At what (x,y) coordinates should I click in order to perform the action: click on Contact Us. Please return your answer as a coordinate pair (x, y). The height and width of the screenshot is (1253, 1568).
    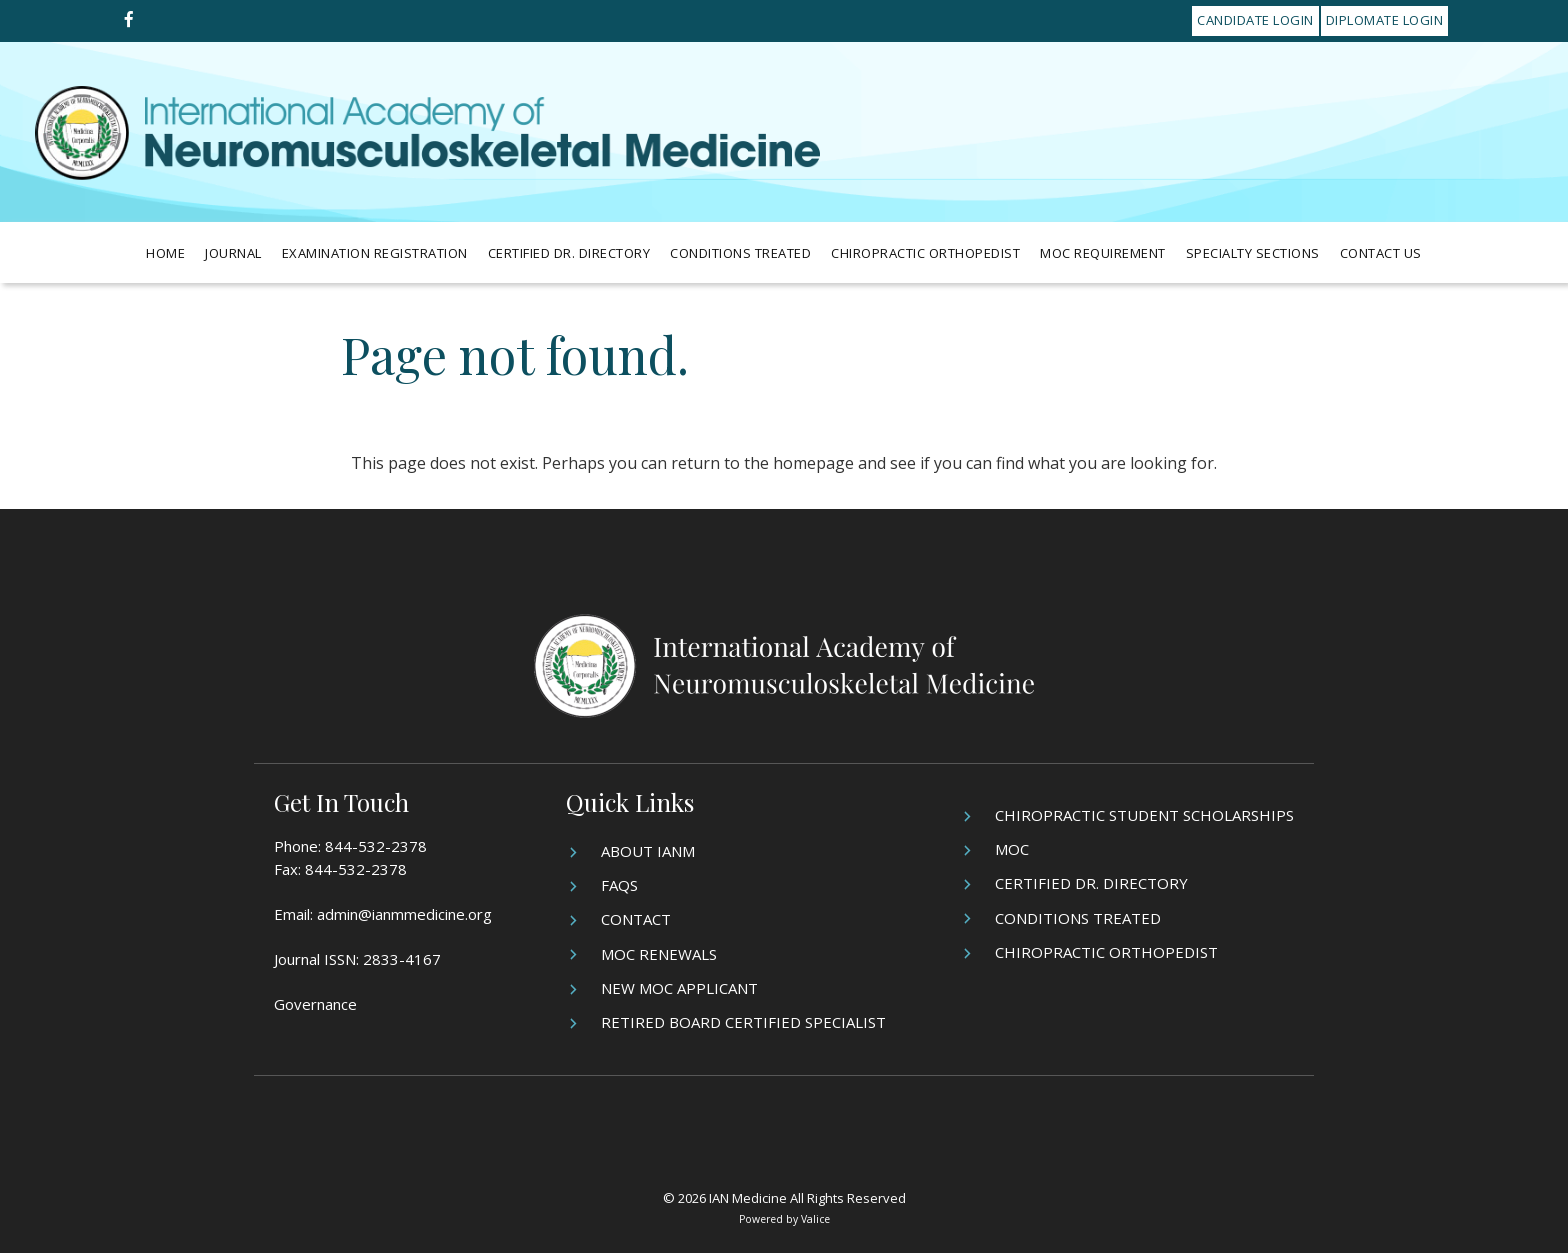
    Looking at the image, I should click on (1381, 253).